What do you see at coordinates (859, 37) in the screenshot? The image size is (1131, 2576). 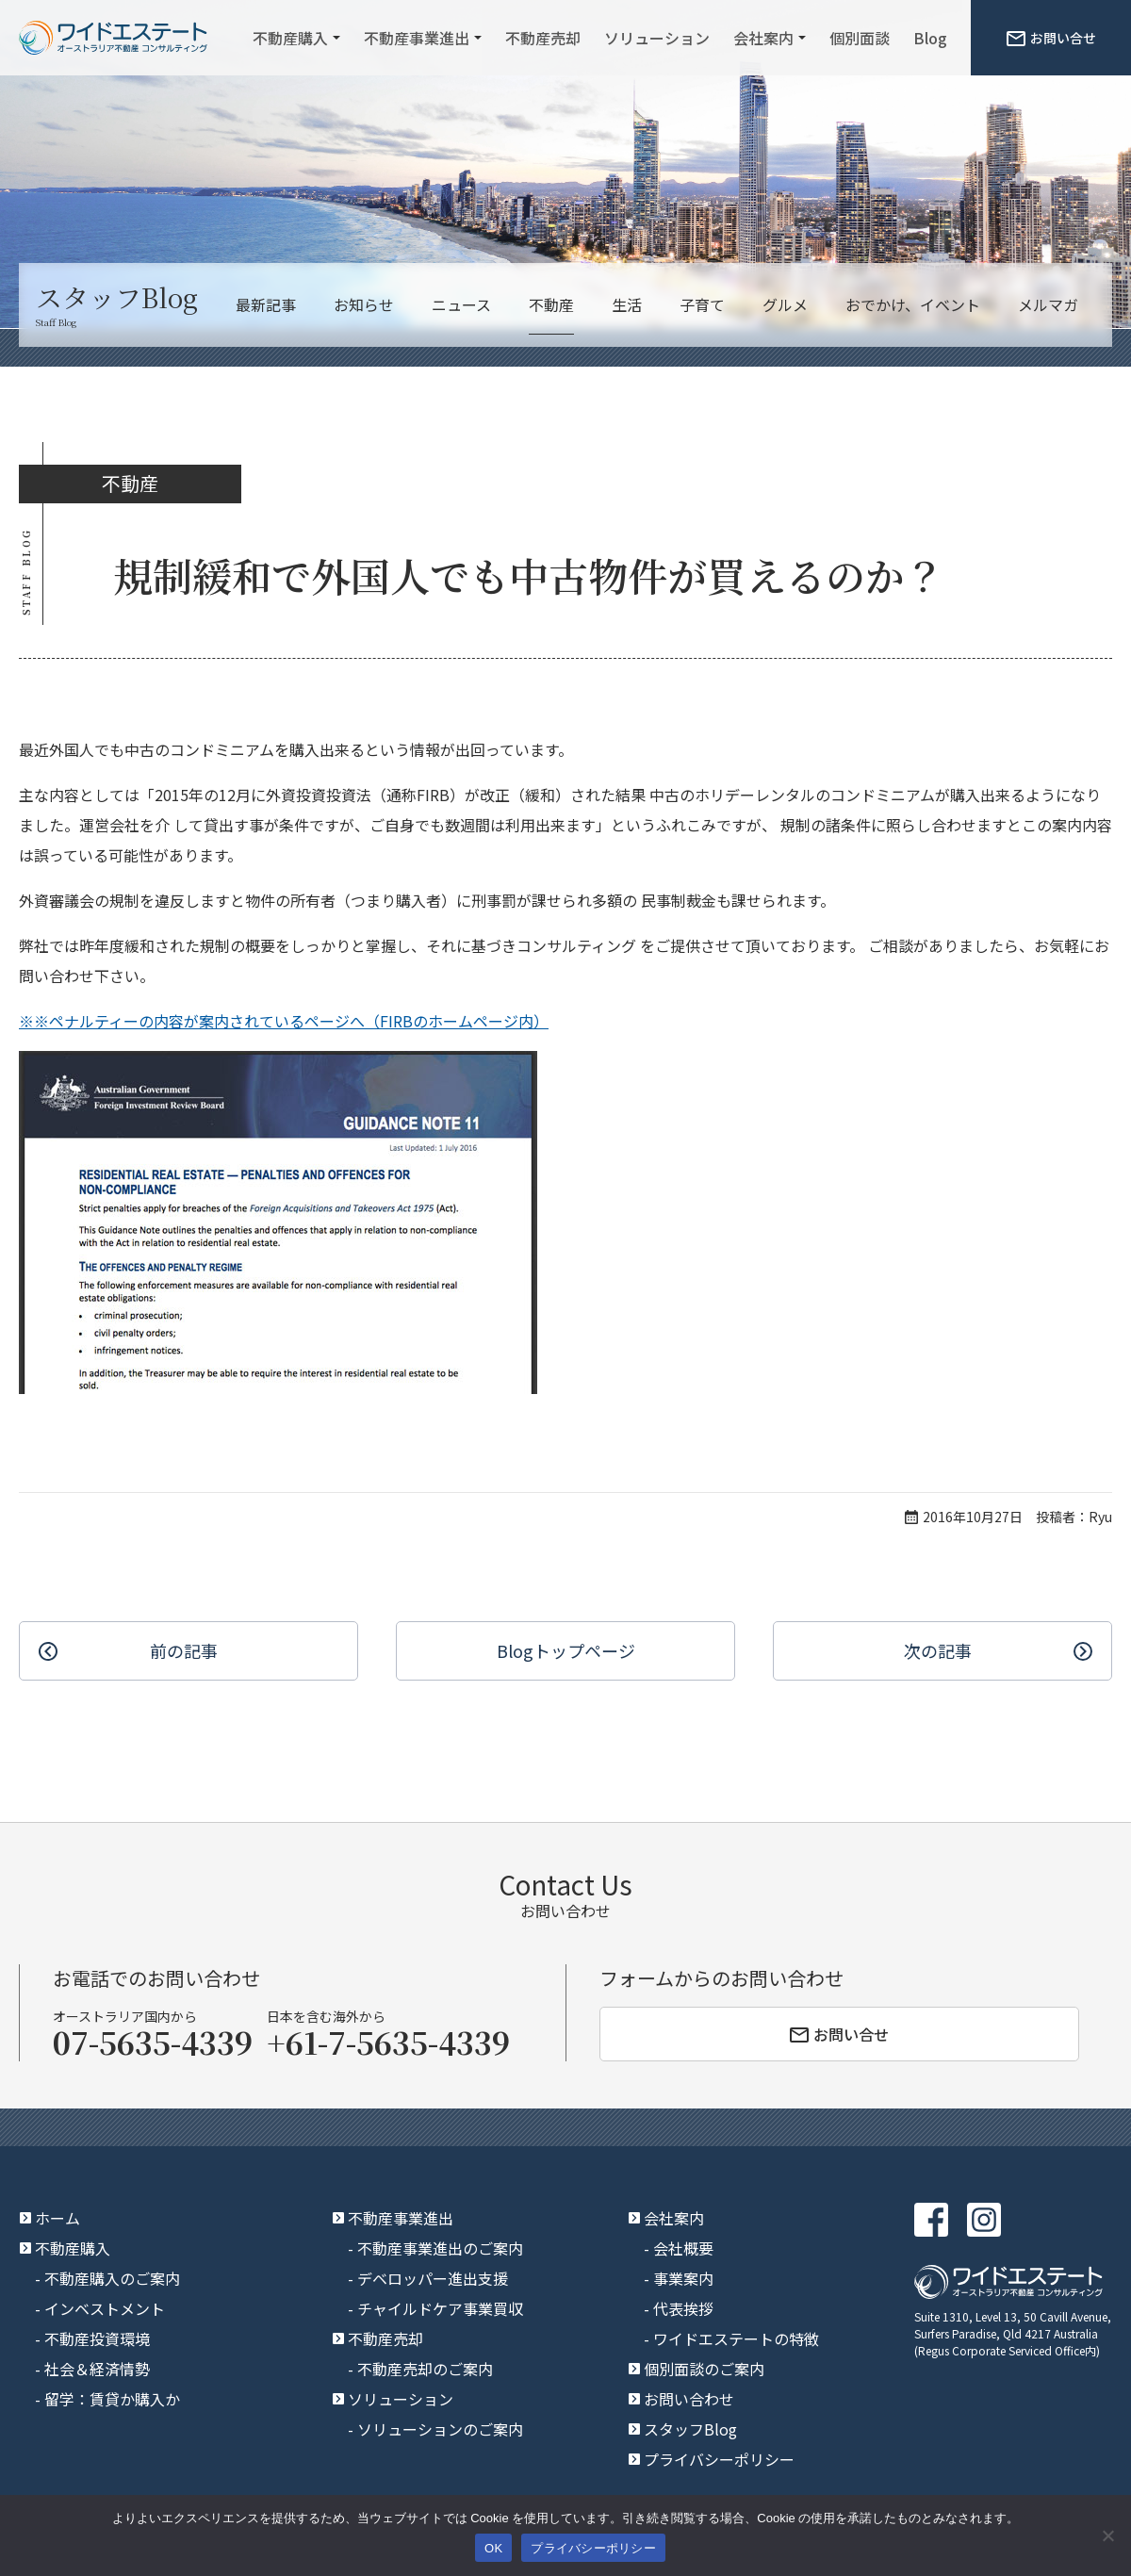 I see `個別面談` at bounding box center [859, 37].